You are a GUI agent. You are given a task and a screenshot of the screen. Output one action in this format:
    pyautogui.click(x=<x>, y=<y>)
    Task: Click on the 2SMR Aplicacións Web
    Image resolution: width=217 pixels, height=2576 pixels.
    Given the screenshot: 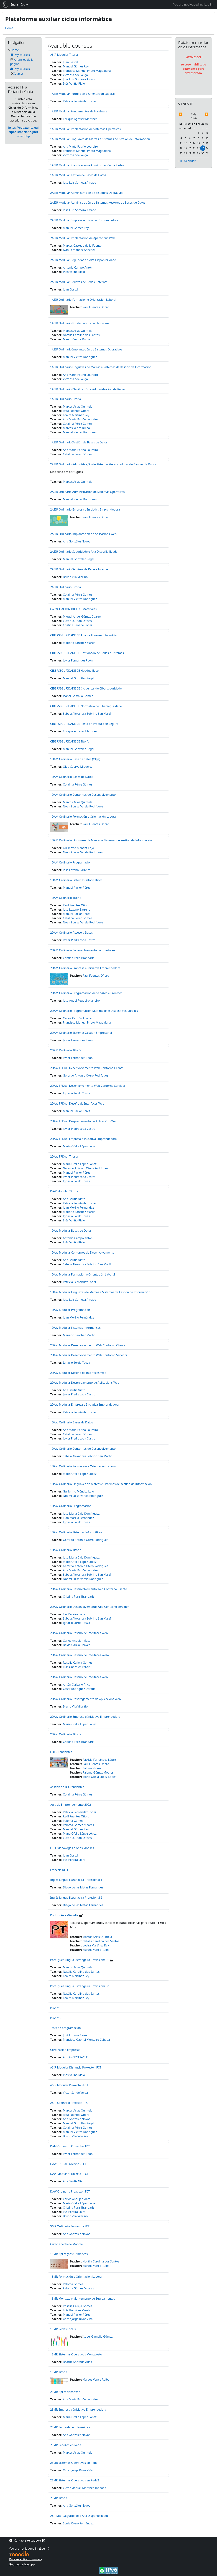 What is the action you would take?
    pyautogui.click(x=65, y=2392)
    